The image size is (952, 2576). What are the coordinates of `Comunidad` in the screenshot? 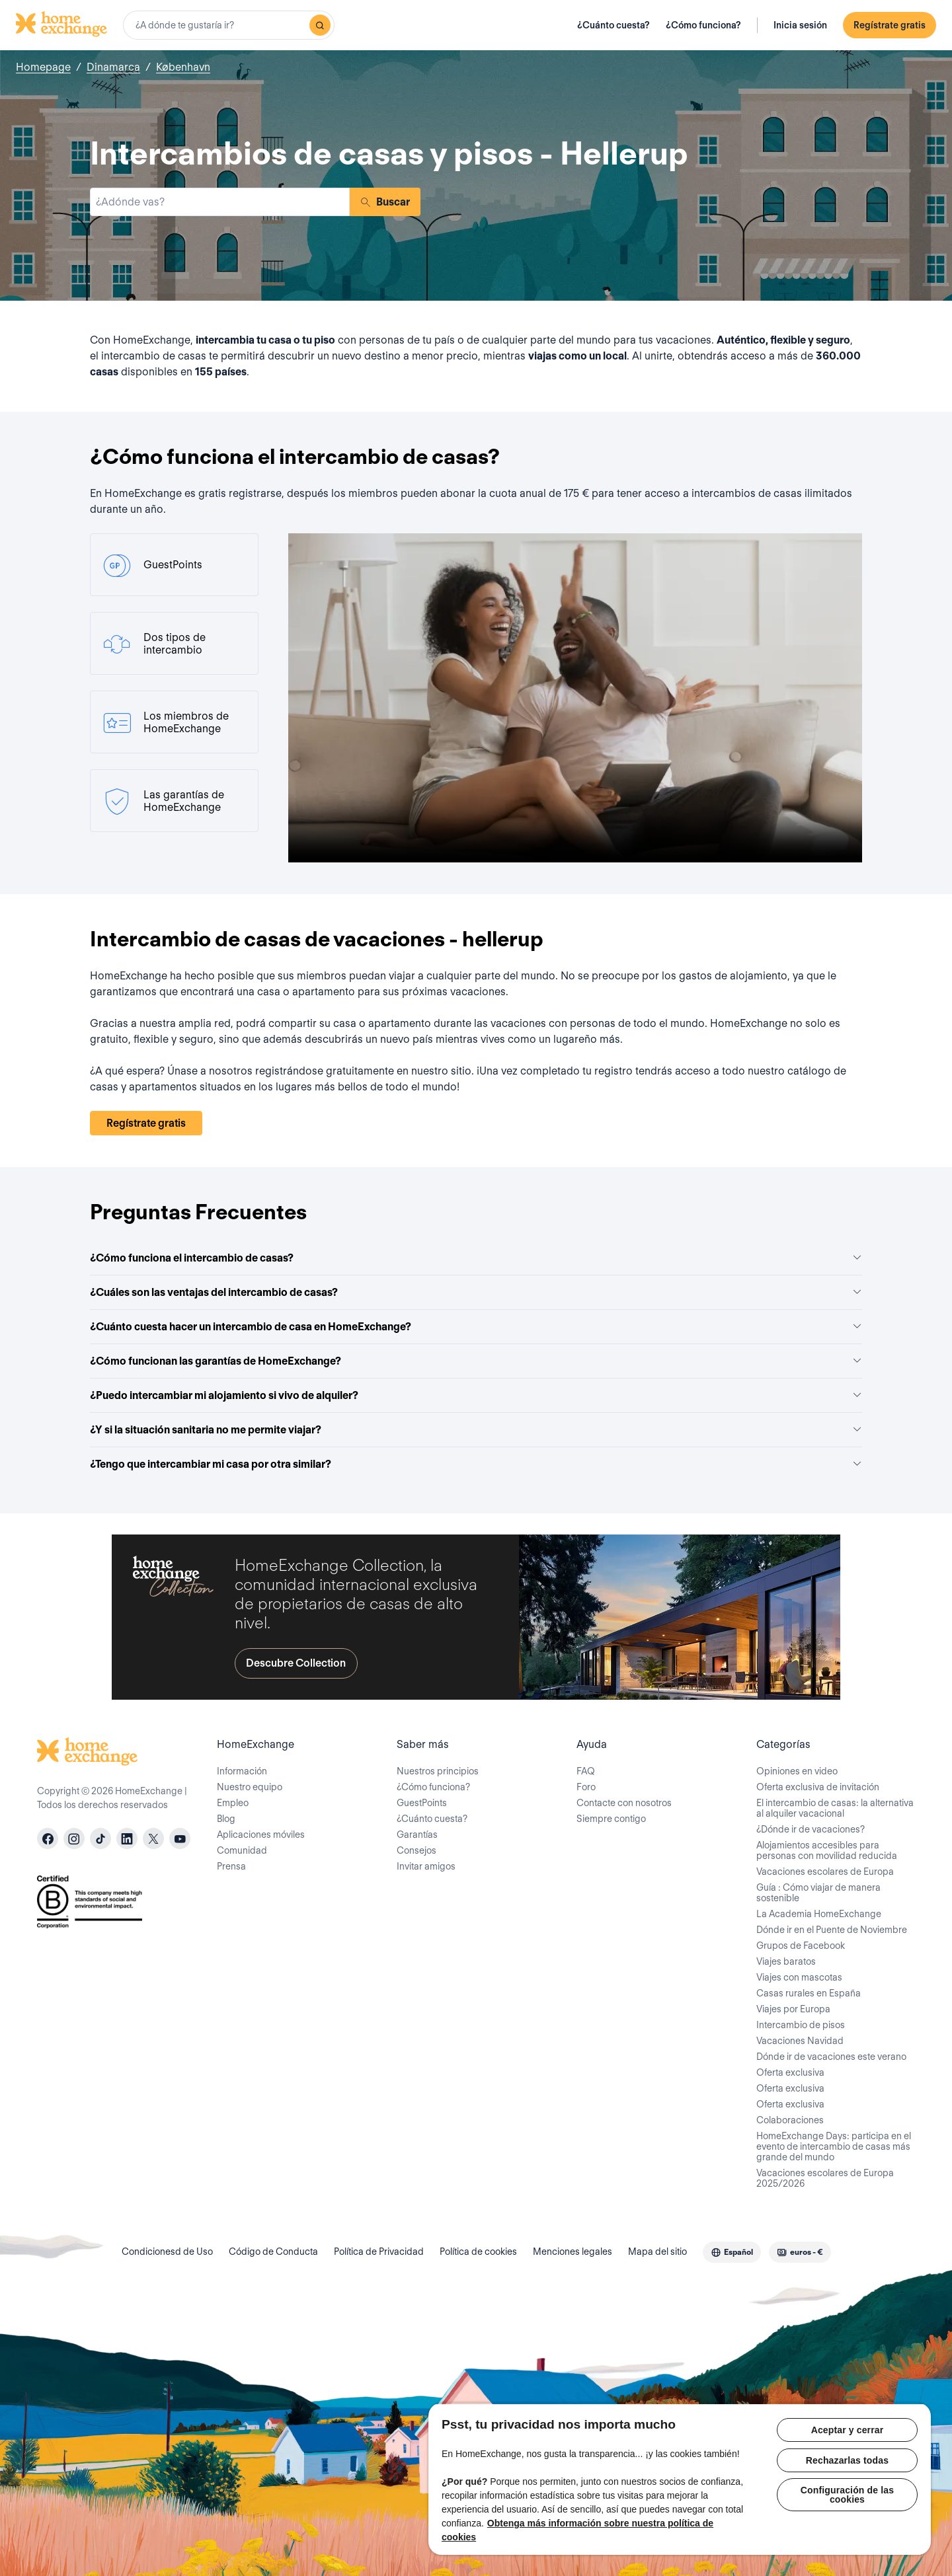 It's located at (242, 1850).